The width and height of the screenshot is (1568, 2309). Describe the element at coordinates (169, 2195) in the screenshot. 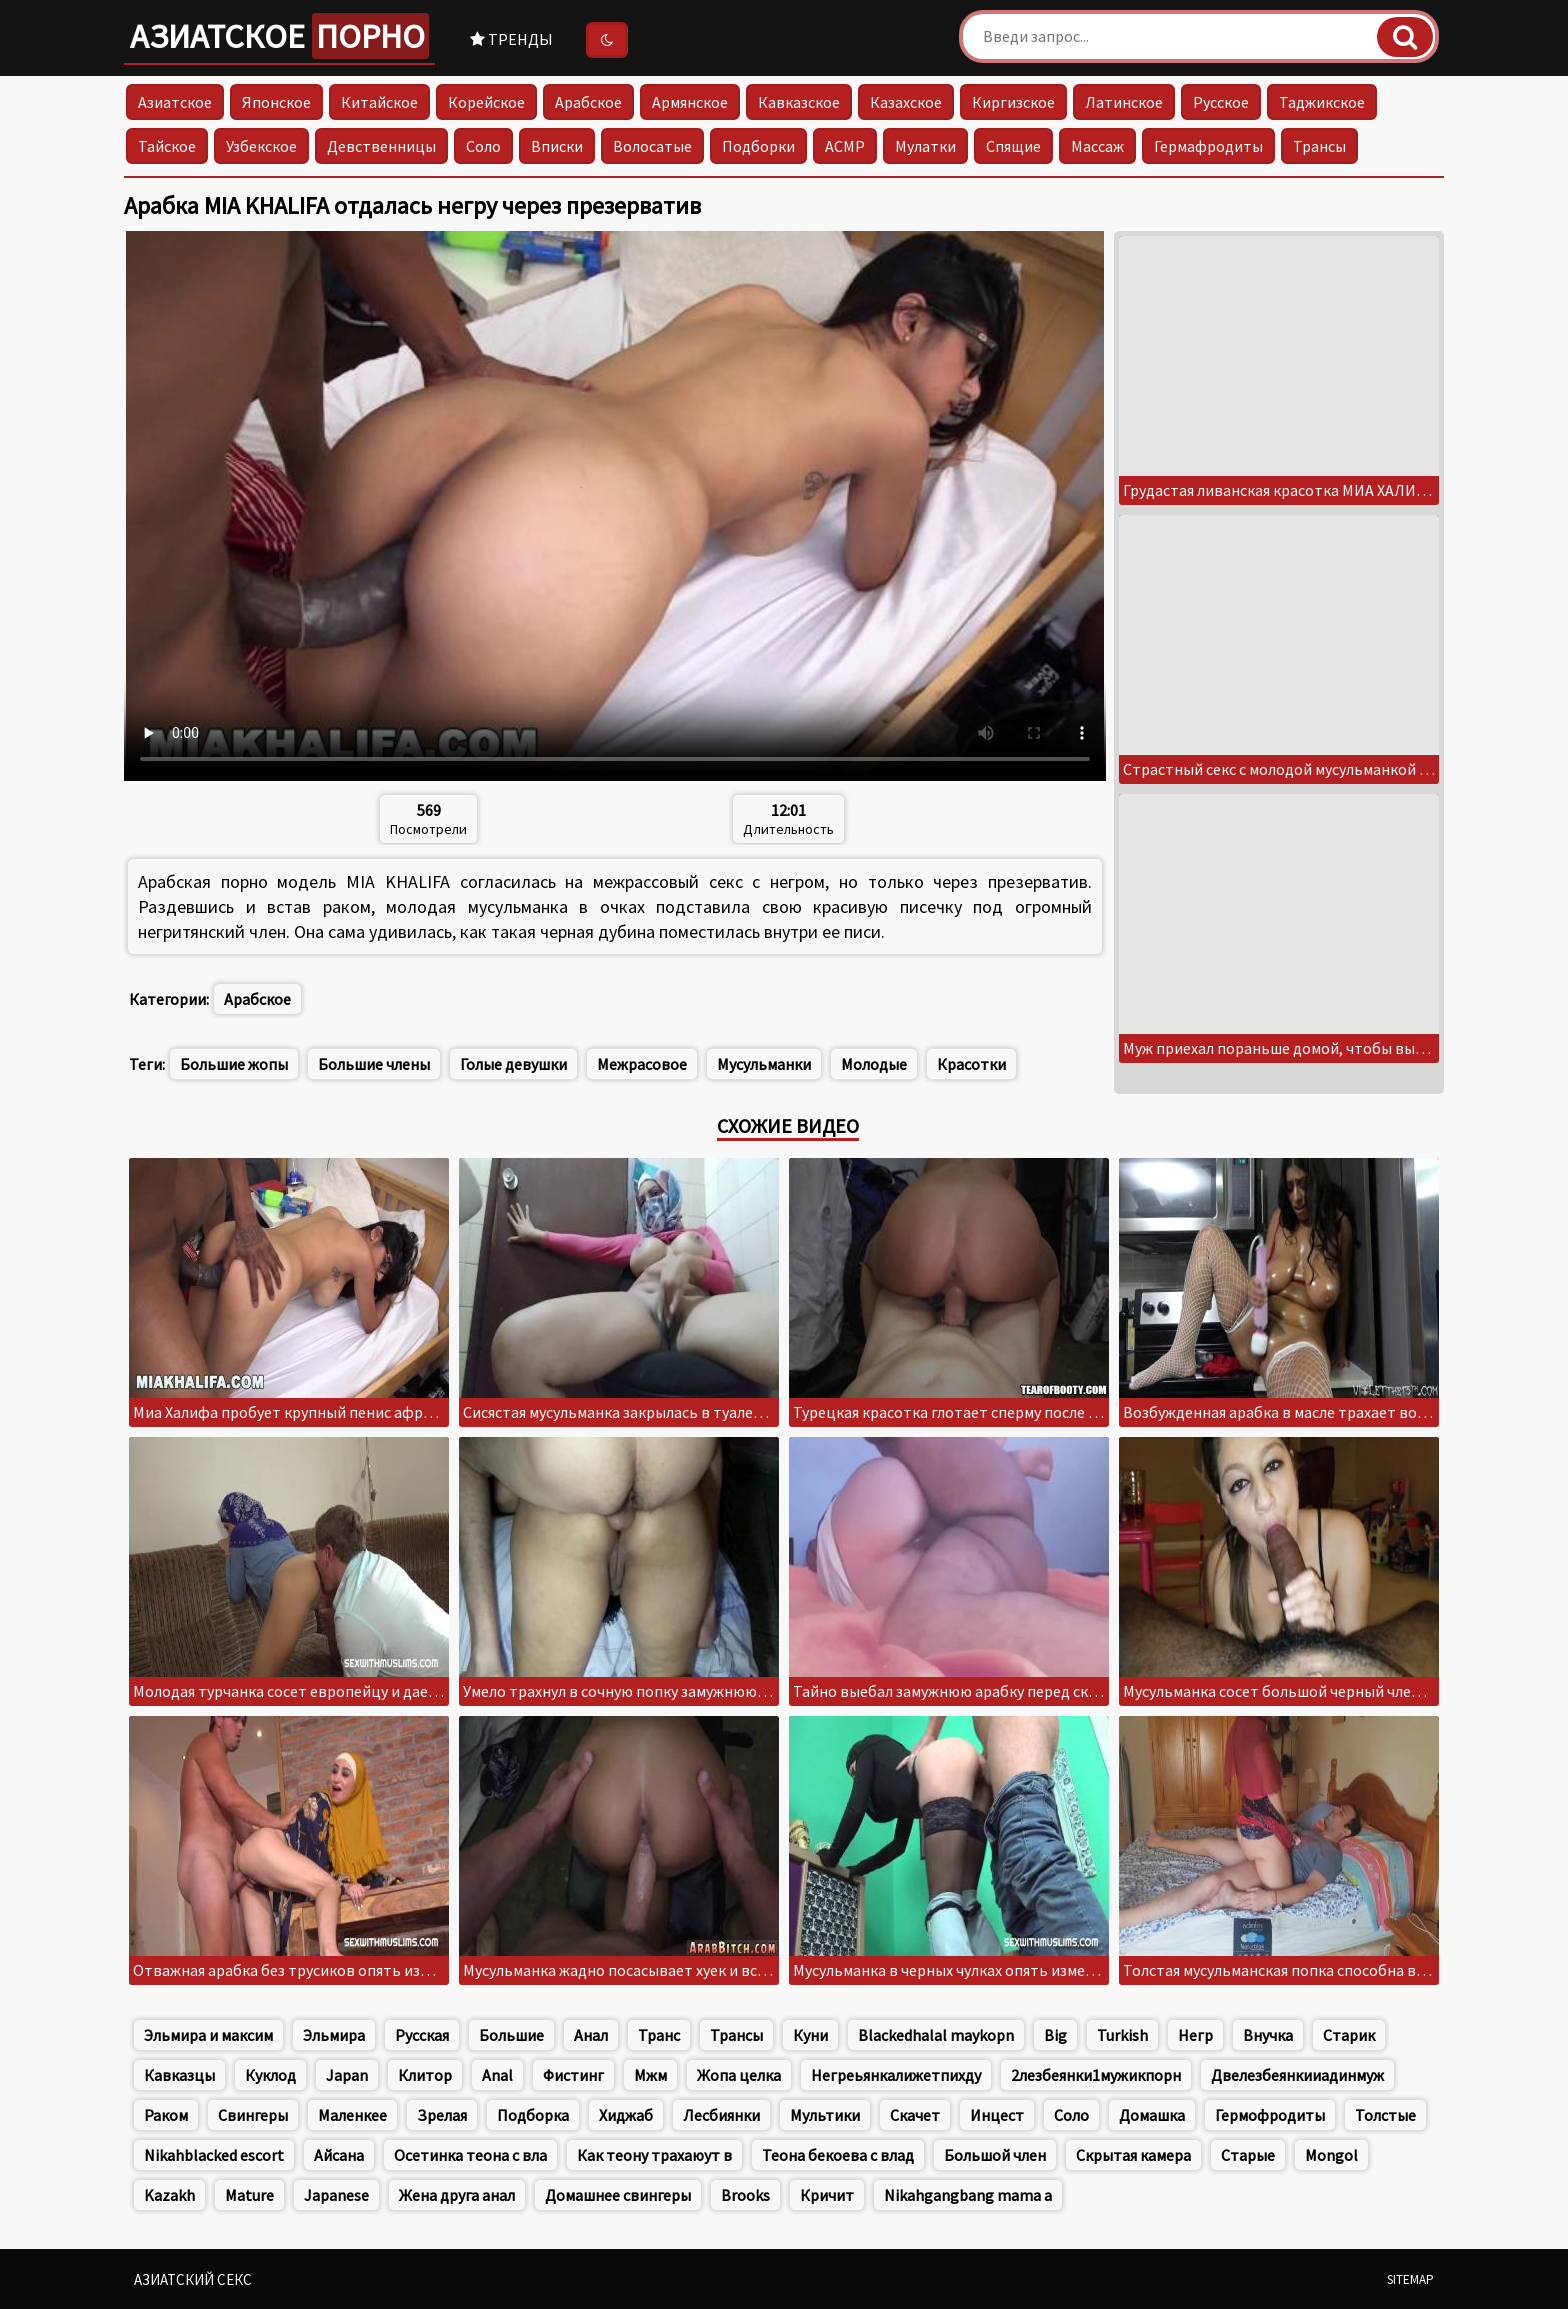

I see `Kazakh` at that location.